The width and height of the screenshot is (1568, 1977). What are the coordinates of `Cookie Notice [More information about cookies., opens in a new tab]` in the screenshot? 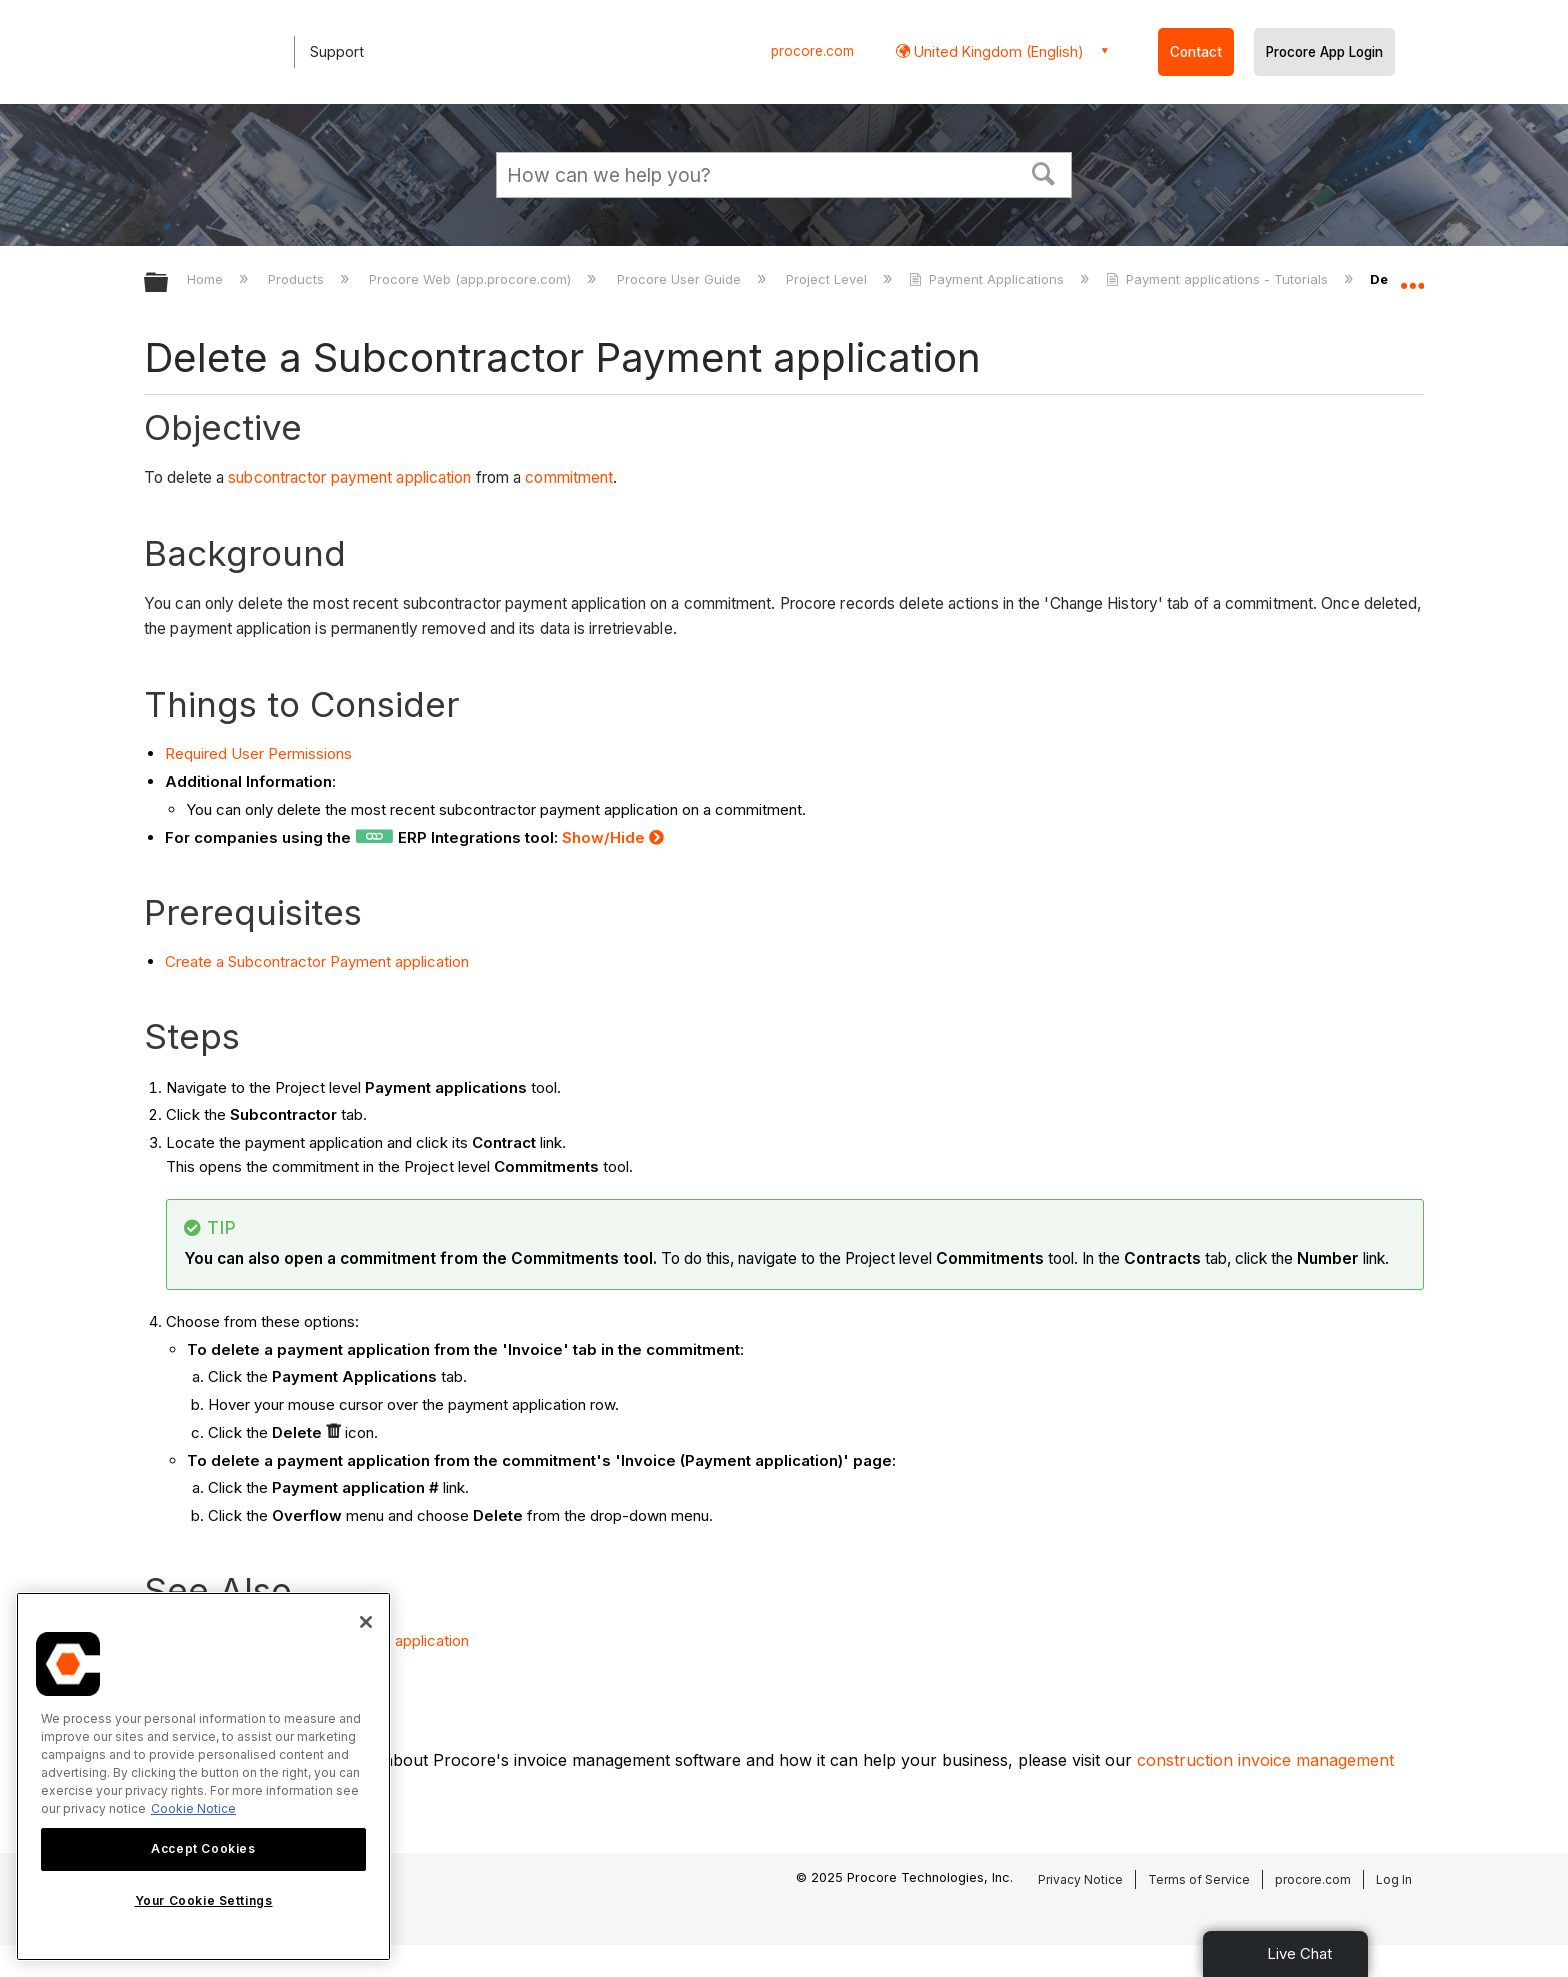 It's located at (193, 1808).